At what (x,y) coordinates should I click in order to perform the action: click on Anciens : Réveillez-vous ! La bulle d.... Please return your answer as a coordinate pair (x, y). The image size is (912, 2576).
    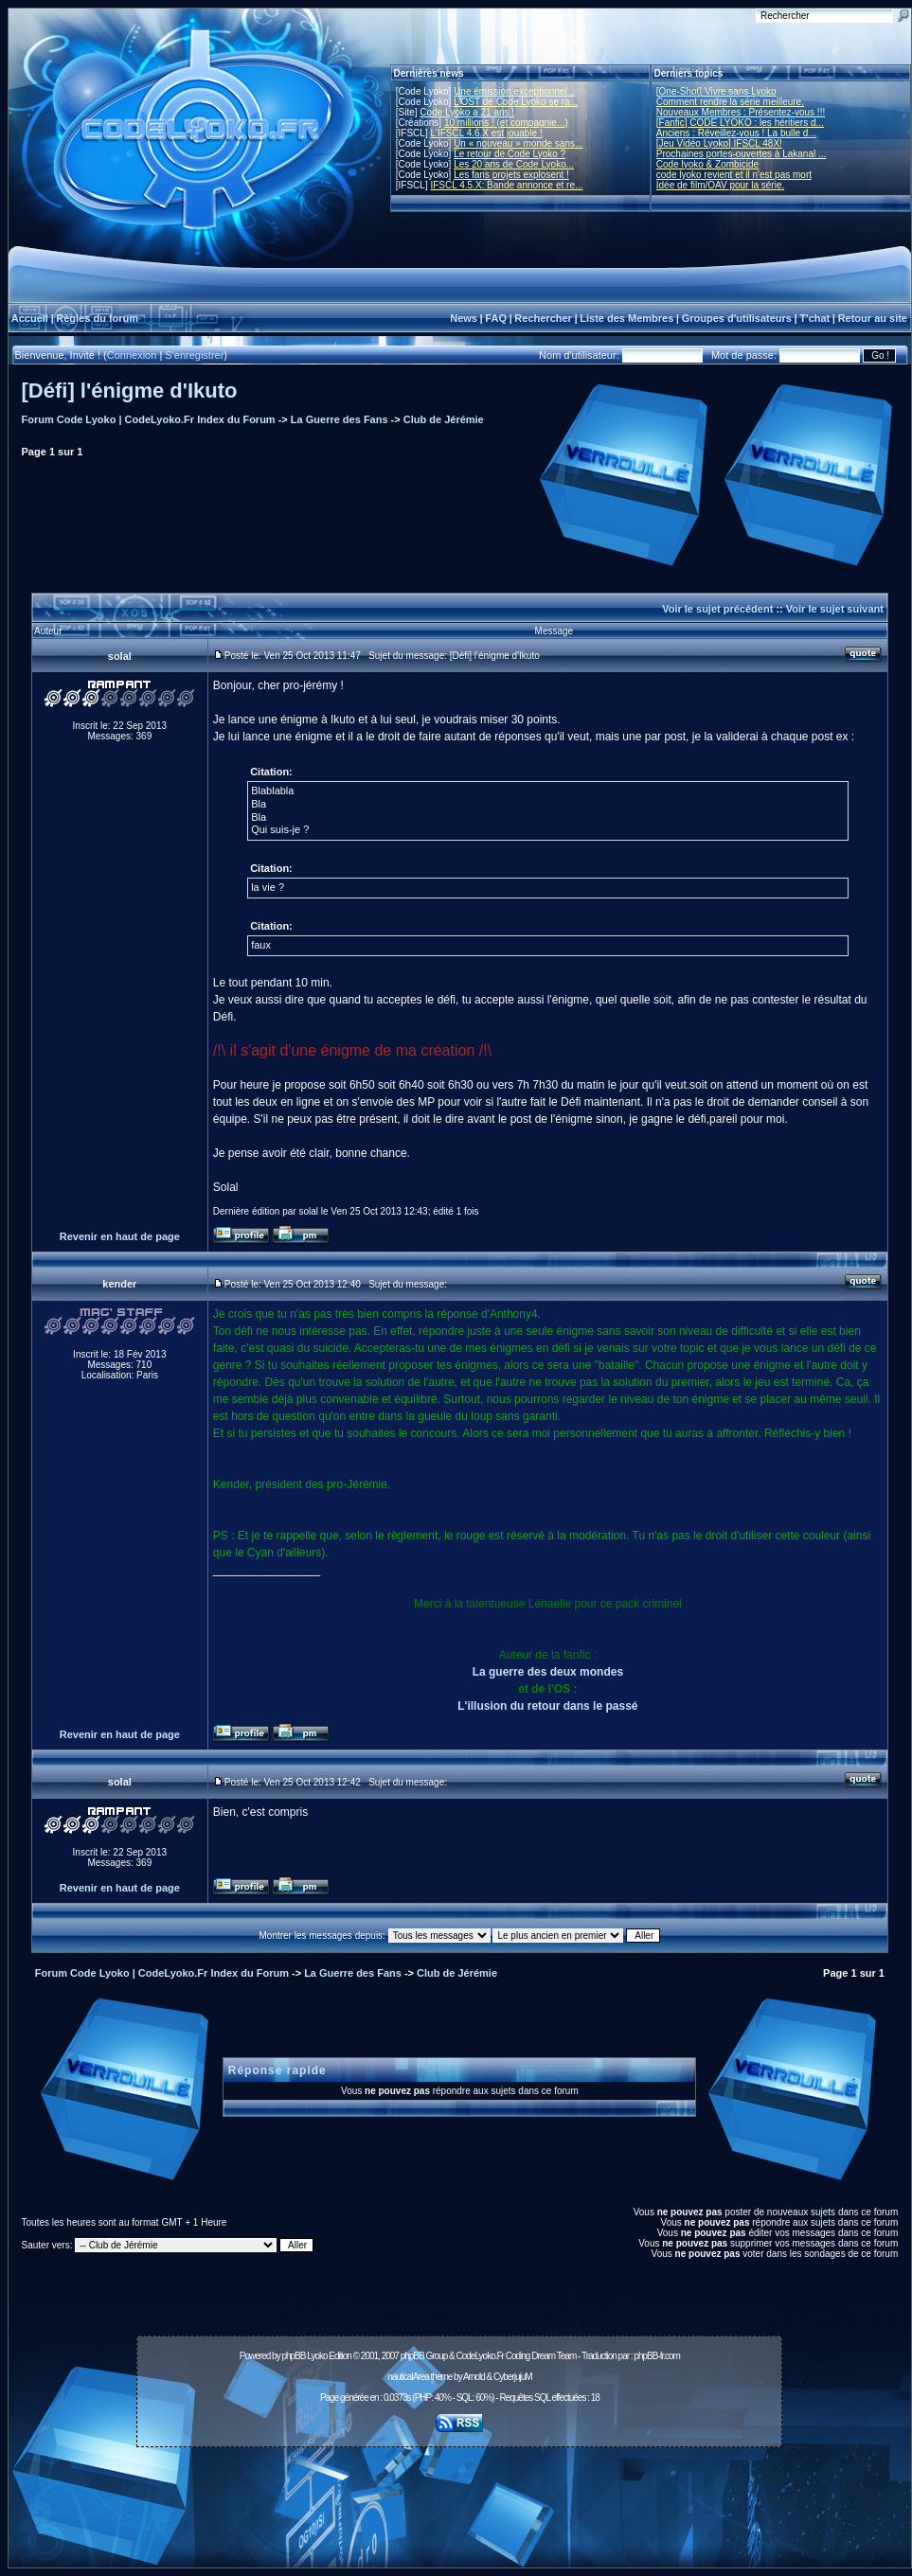
    Looking at the image, I should click on (736, 133).